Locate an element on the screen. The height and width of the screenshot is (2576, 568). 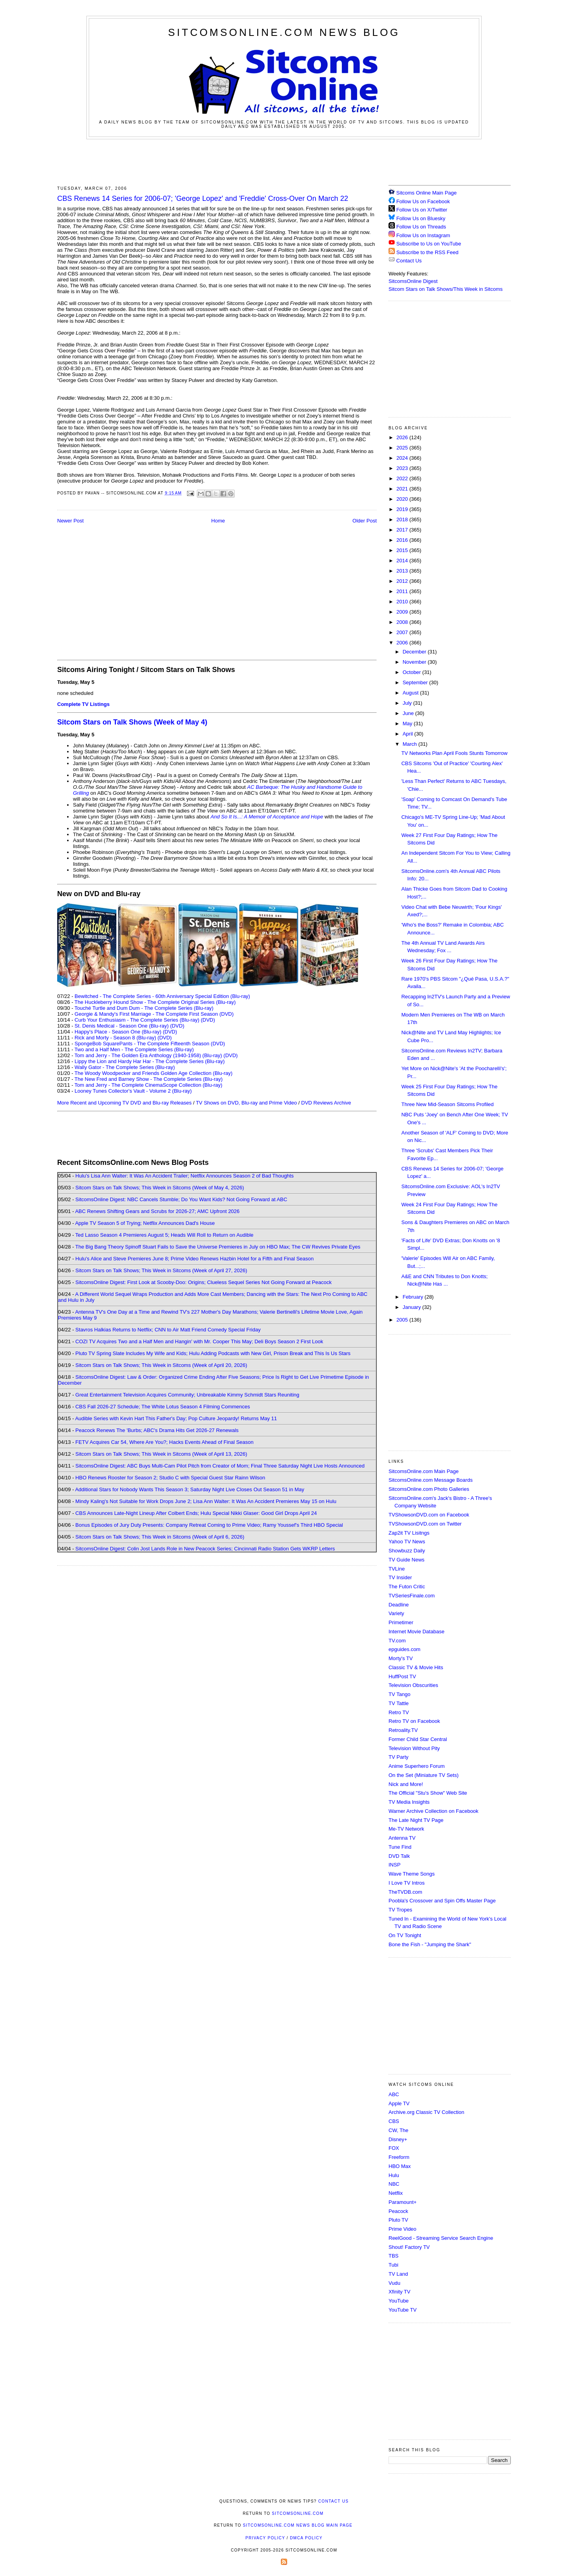
2005 is located at coordinates (402, 1320).